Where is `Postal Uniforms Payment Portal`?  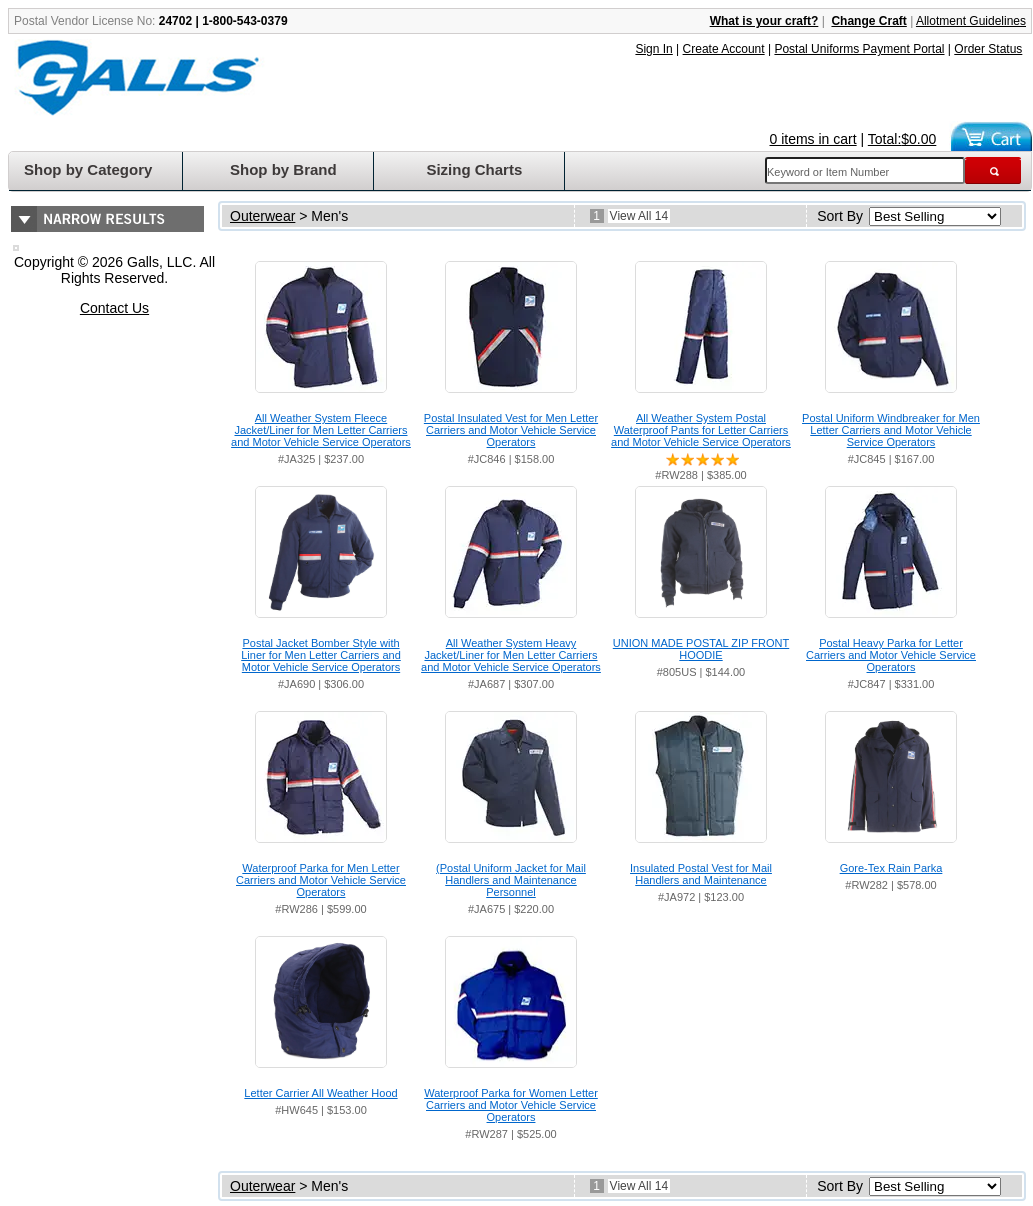
Postal Uniforms Payment Portal is located at coordinates (859, 49).